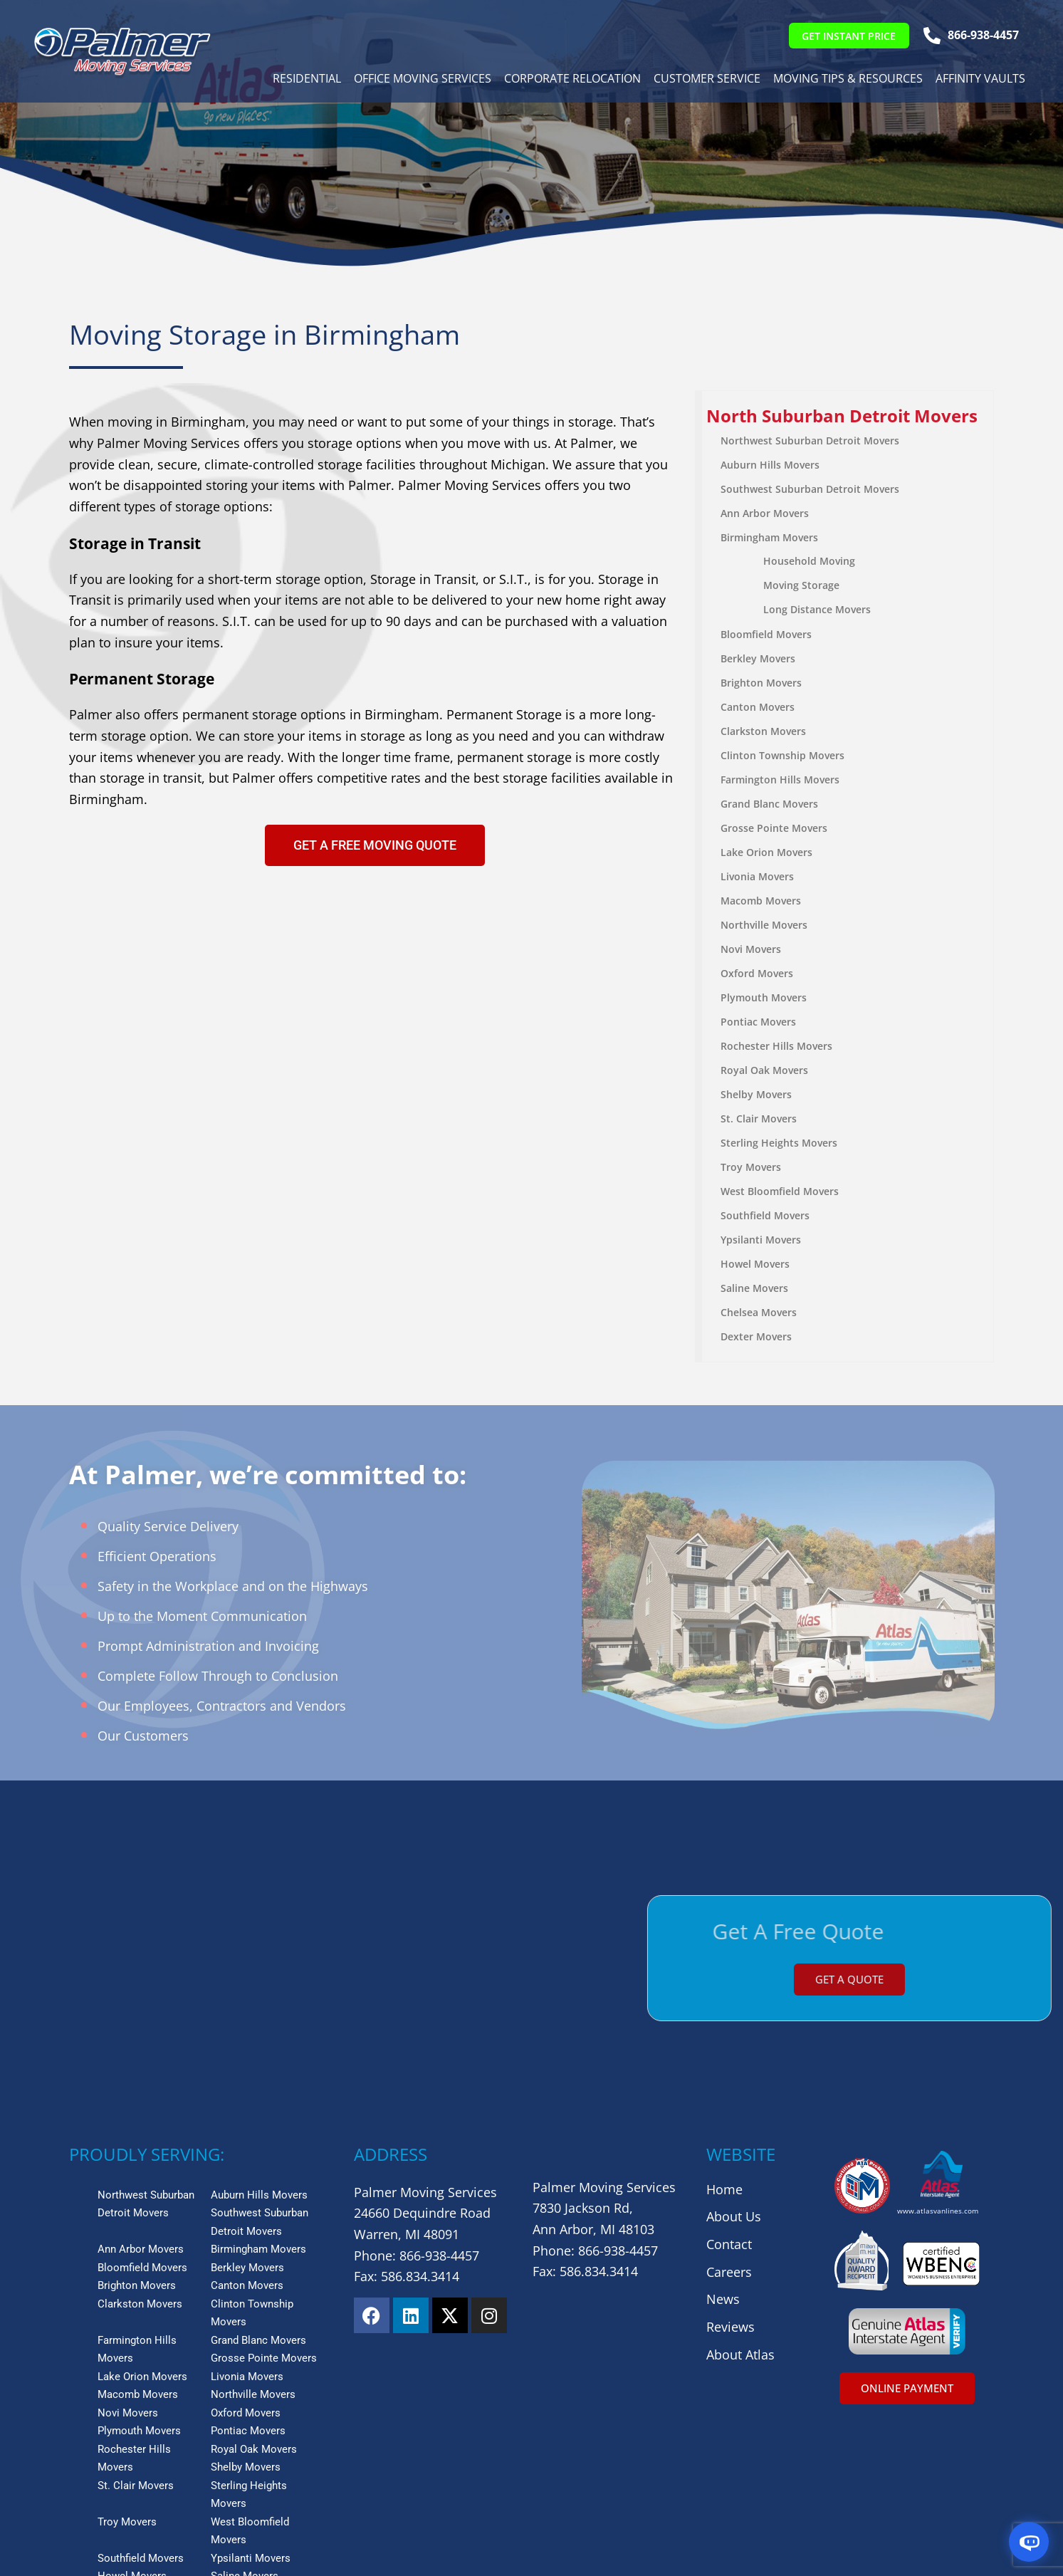  Describe the element at coordinates (758, 707) in the screenshot. I see `Canton Movers` at that location.